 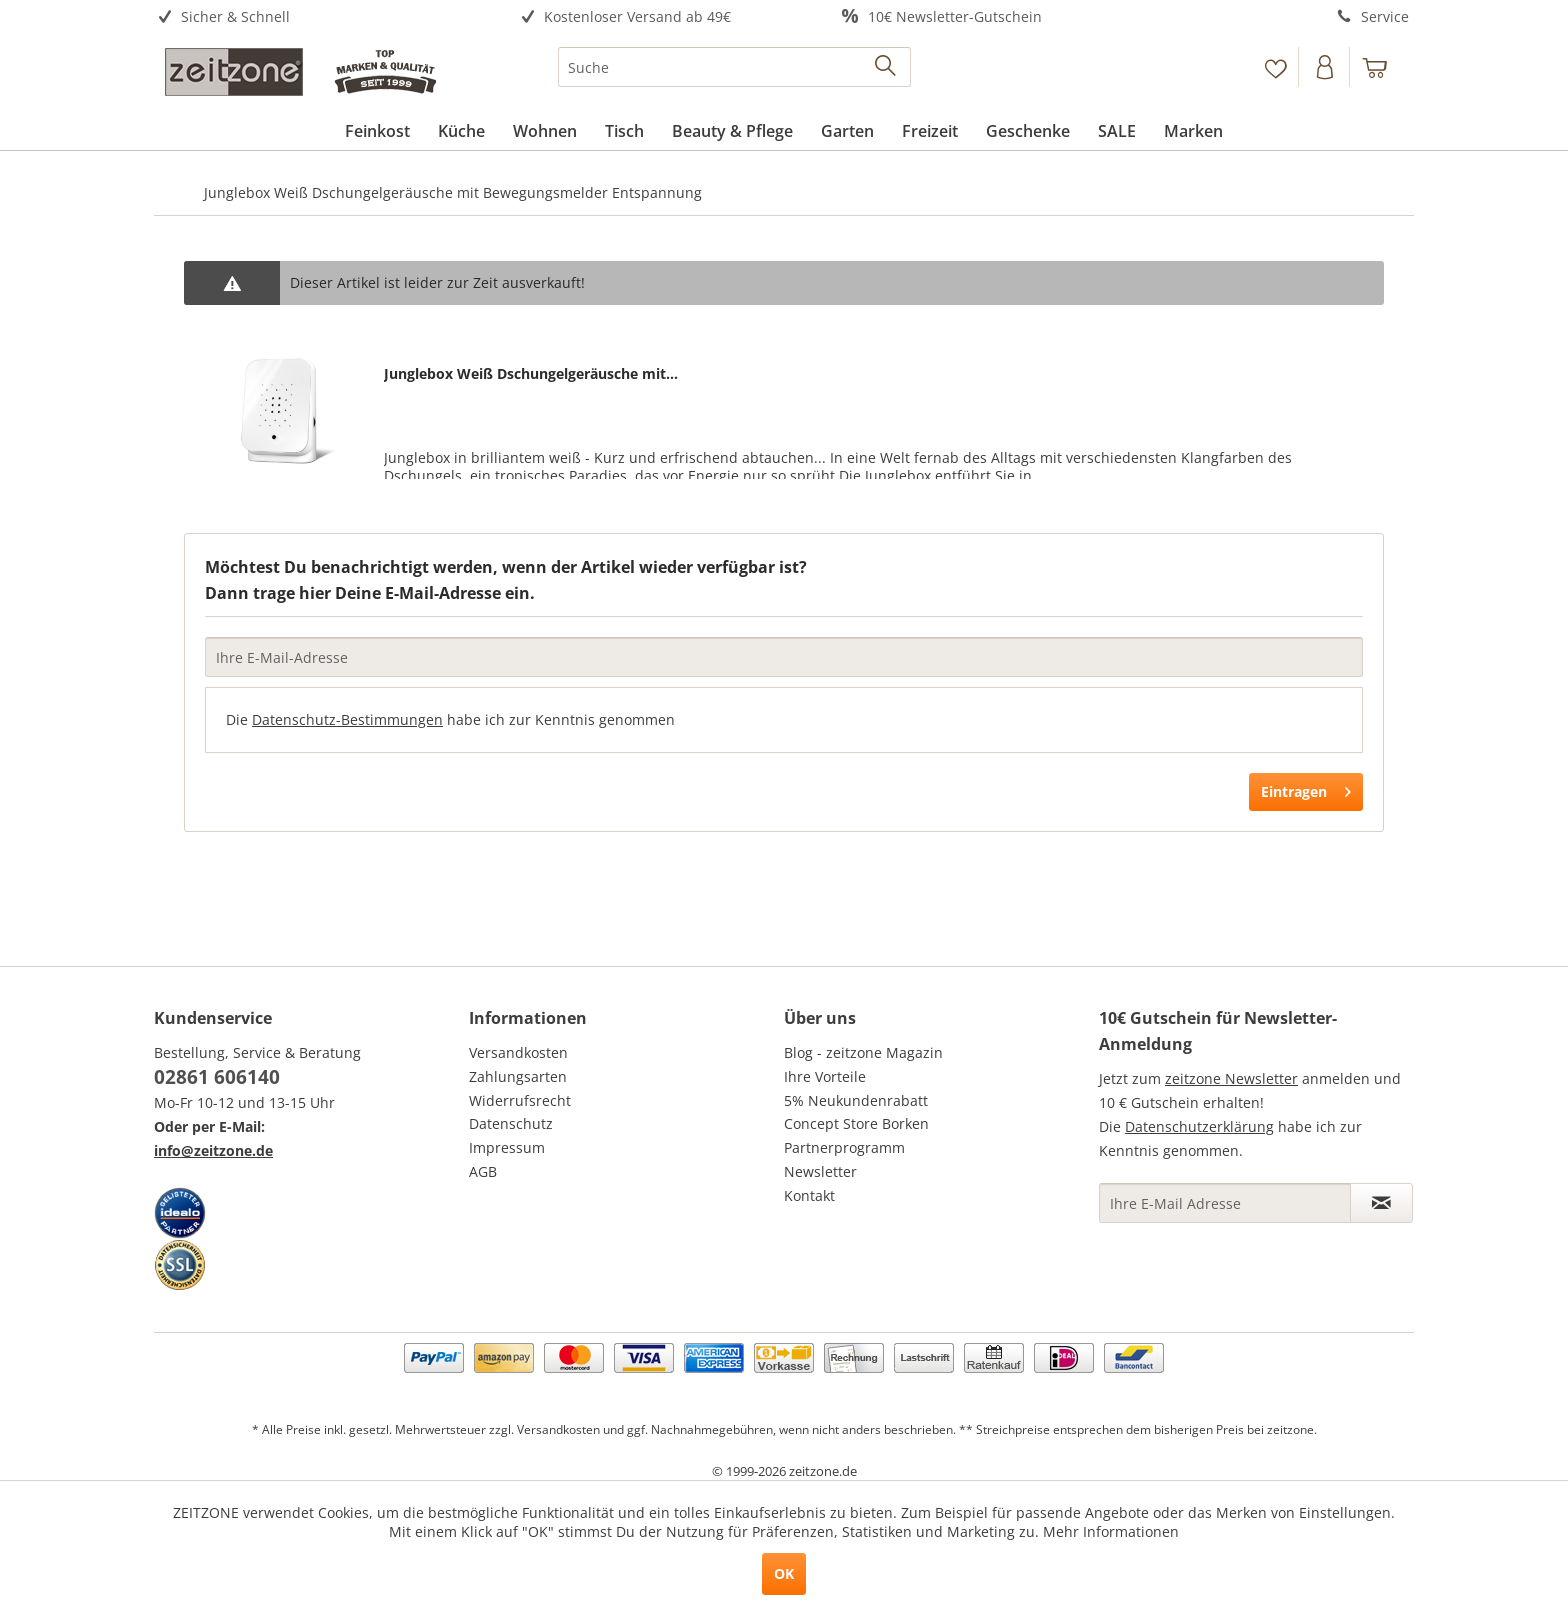 I want to click on Mehr Informationen, so click(x=1111, y=1531).